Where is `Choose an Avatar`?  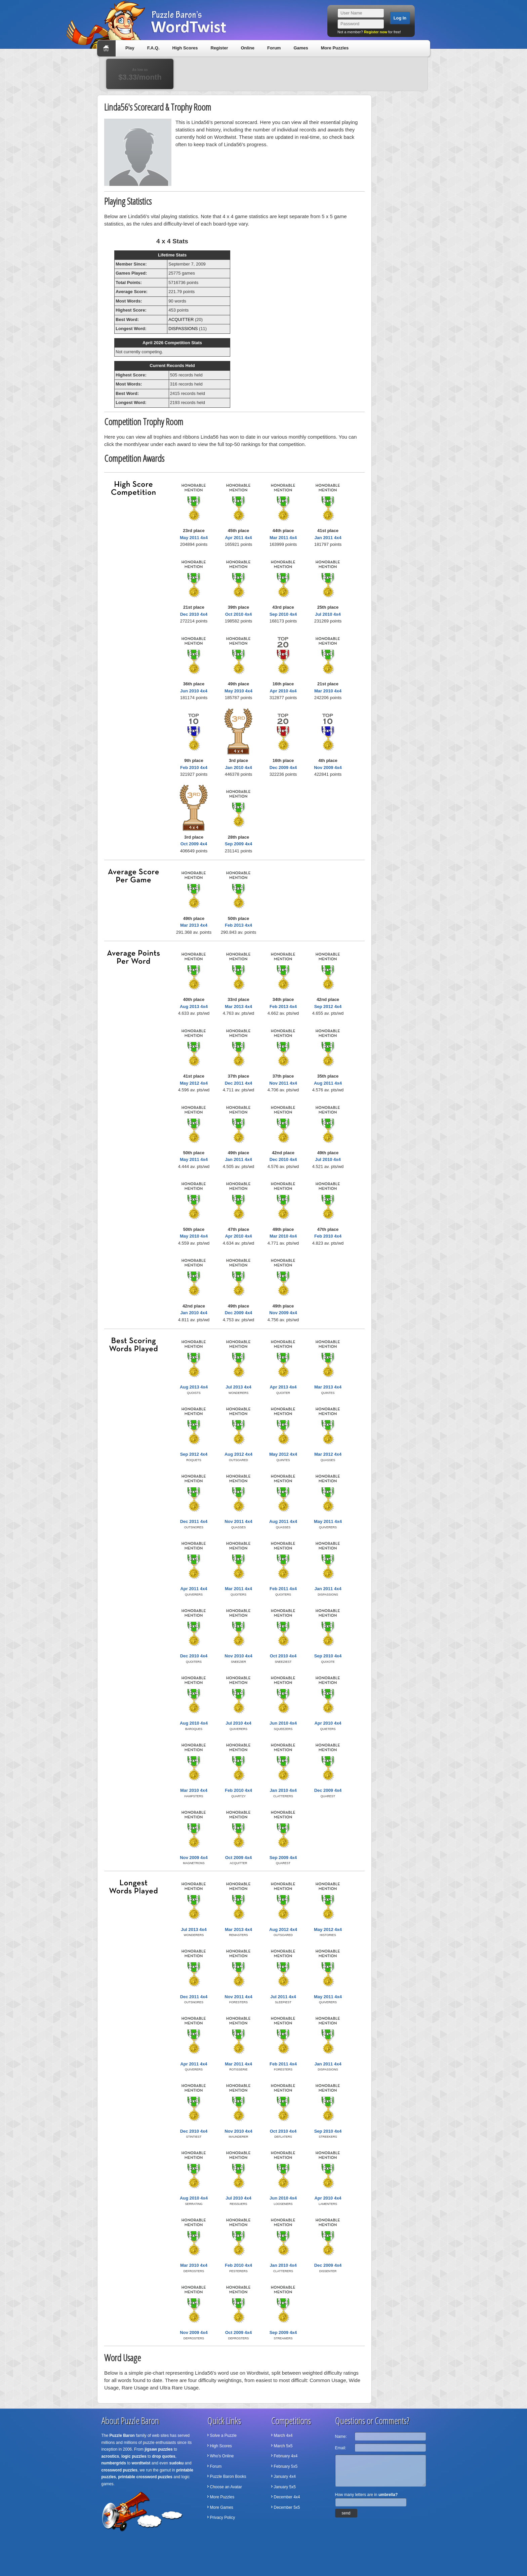
Choose an Avatar is located at coordinates (226, 2487).